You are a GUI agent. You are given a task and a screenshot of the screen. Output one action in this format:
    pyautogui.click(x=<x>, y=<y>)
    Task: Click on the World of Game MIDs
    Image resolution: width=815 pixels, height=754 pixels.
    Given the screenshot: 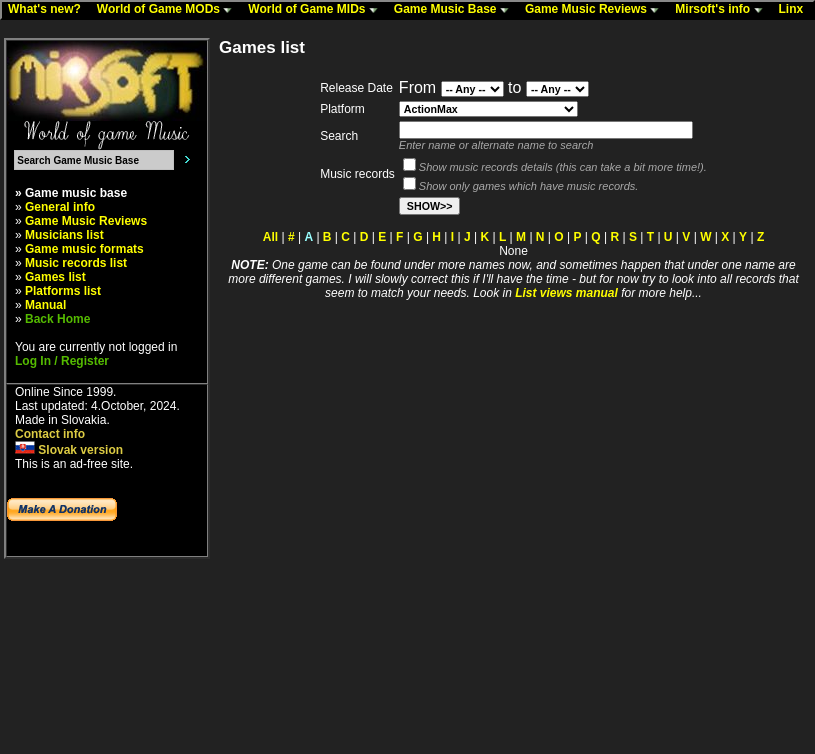 What is the action you would take?
    pyautogui.click(x=317, y=10)
    